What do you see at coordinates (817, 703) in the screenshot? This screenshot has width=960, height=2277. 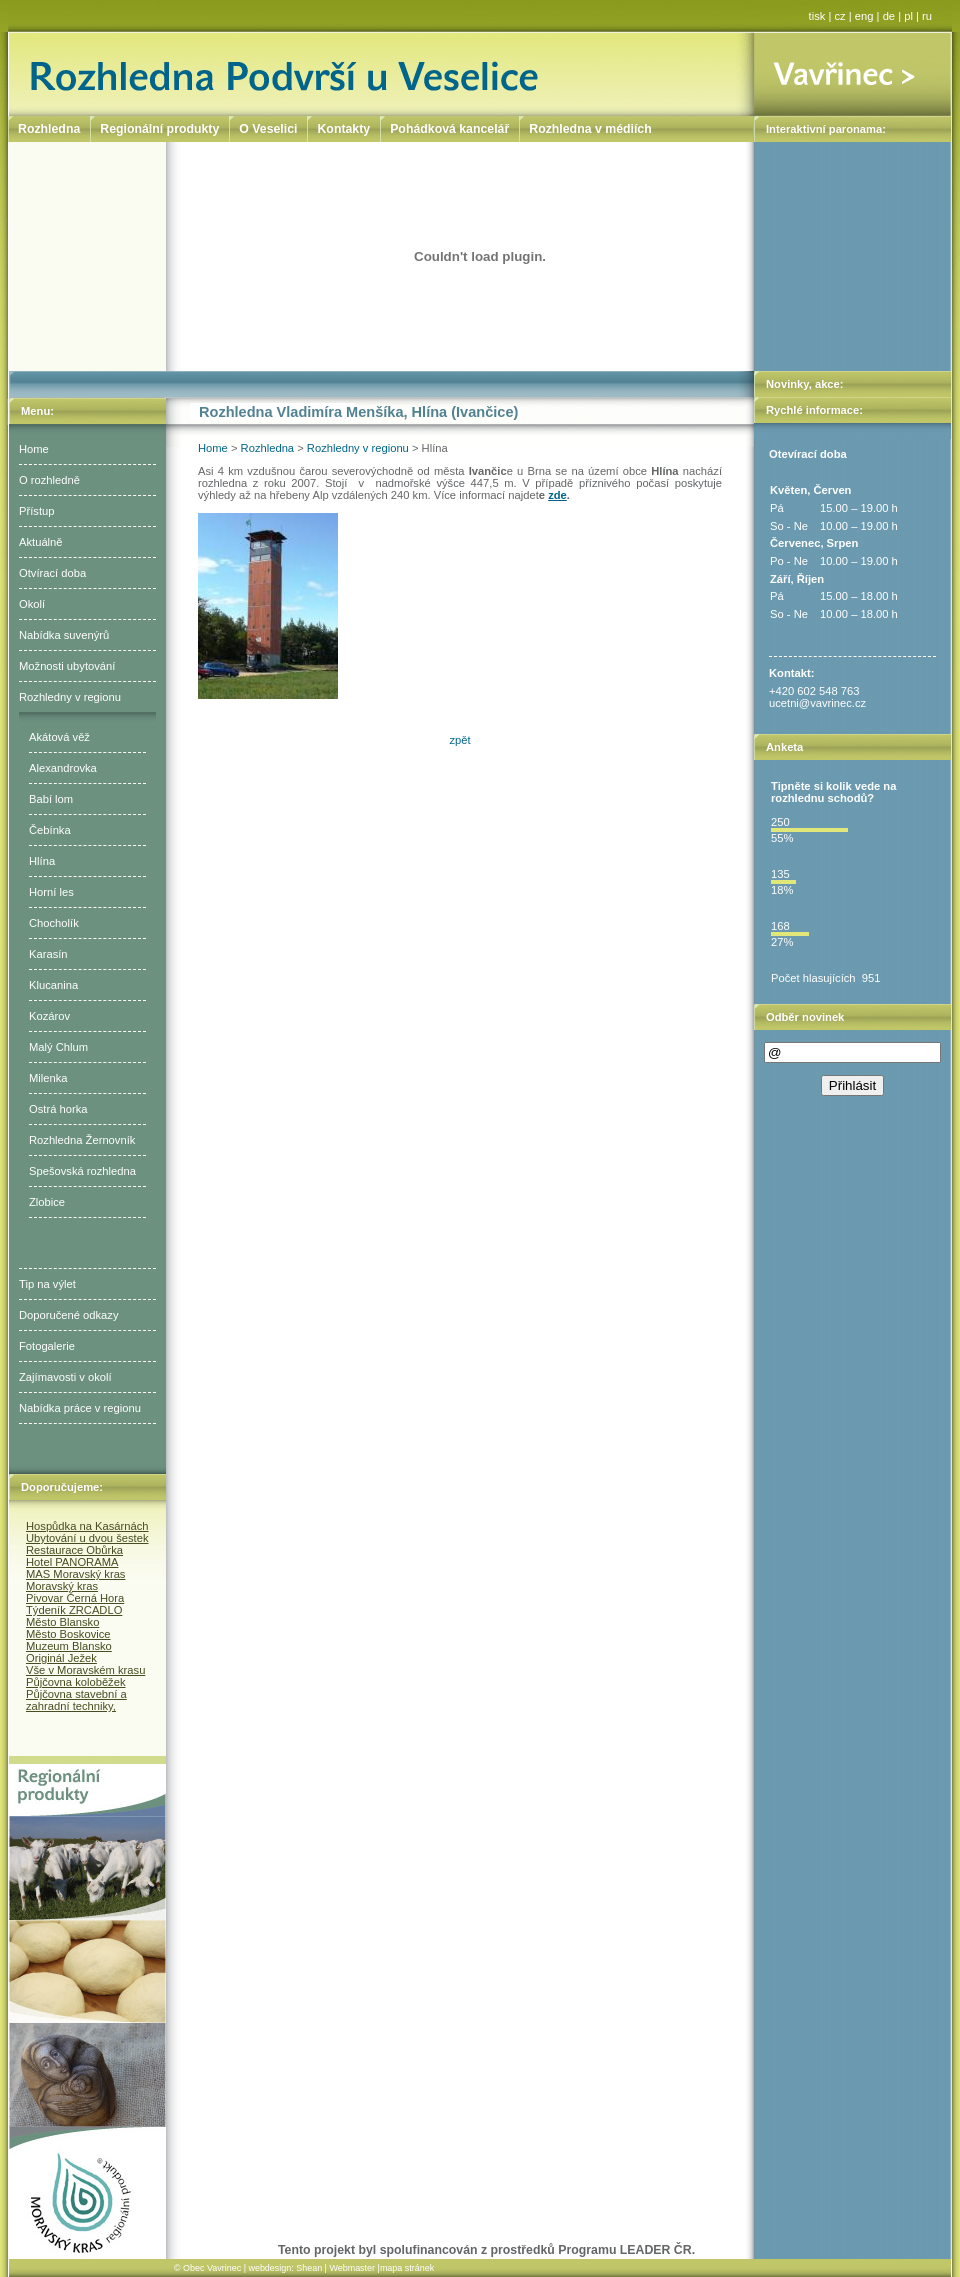 I see `ucetni@vavrinec.cz` at bounding box center [817, 703].